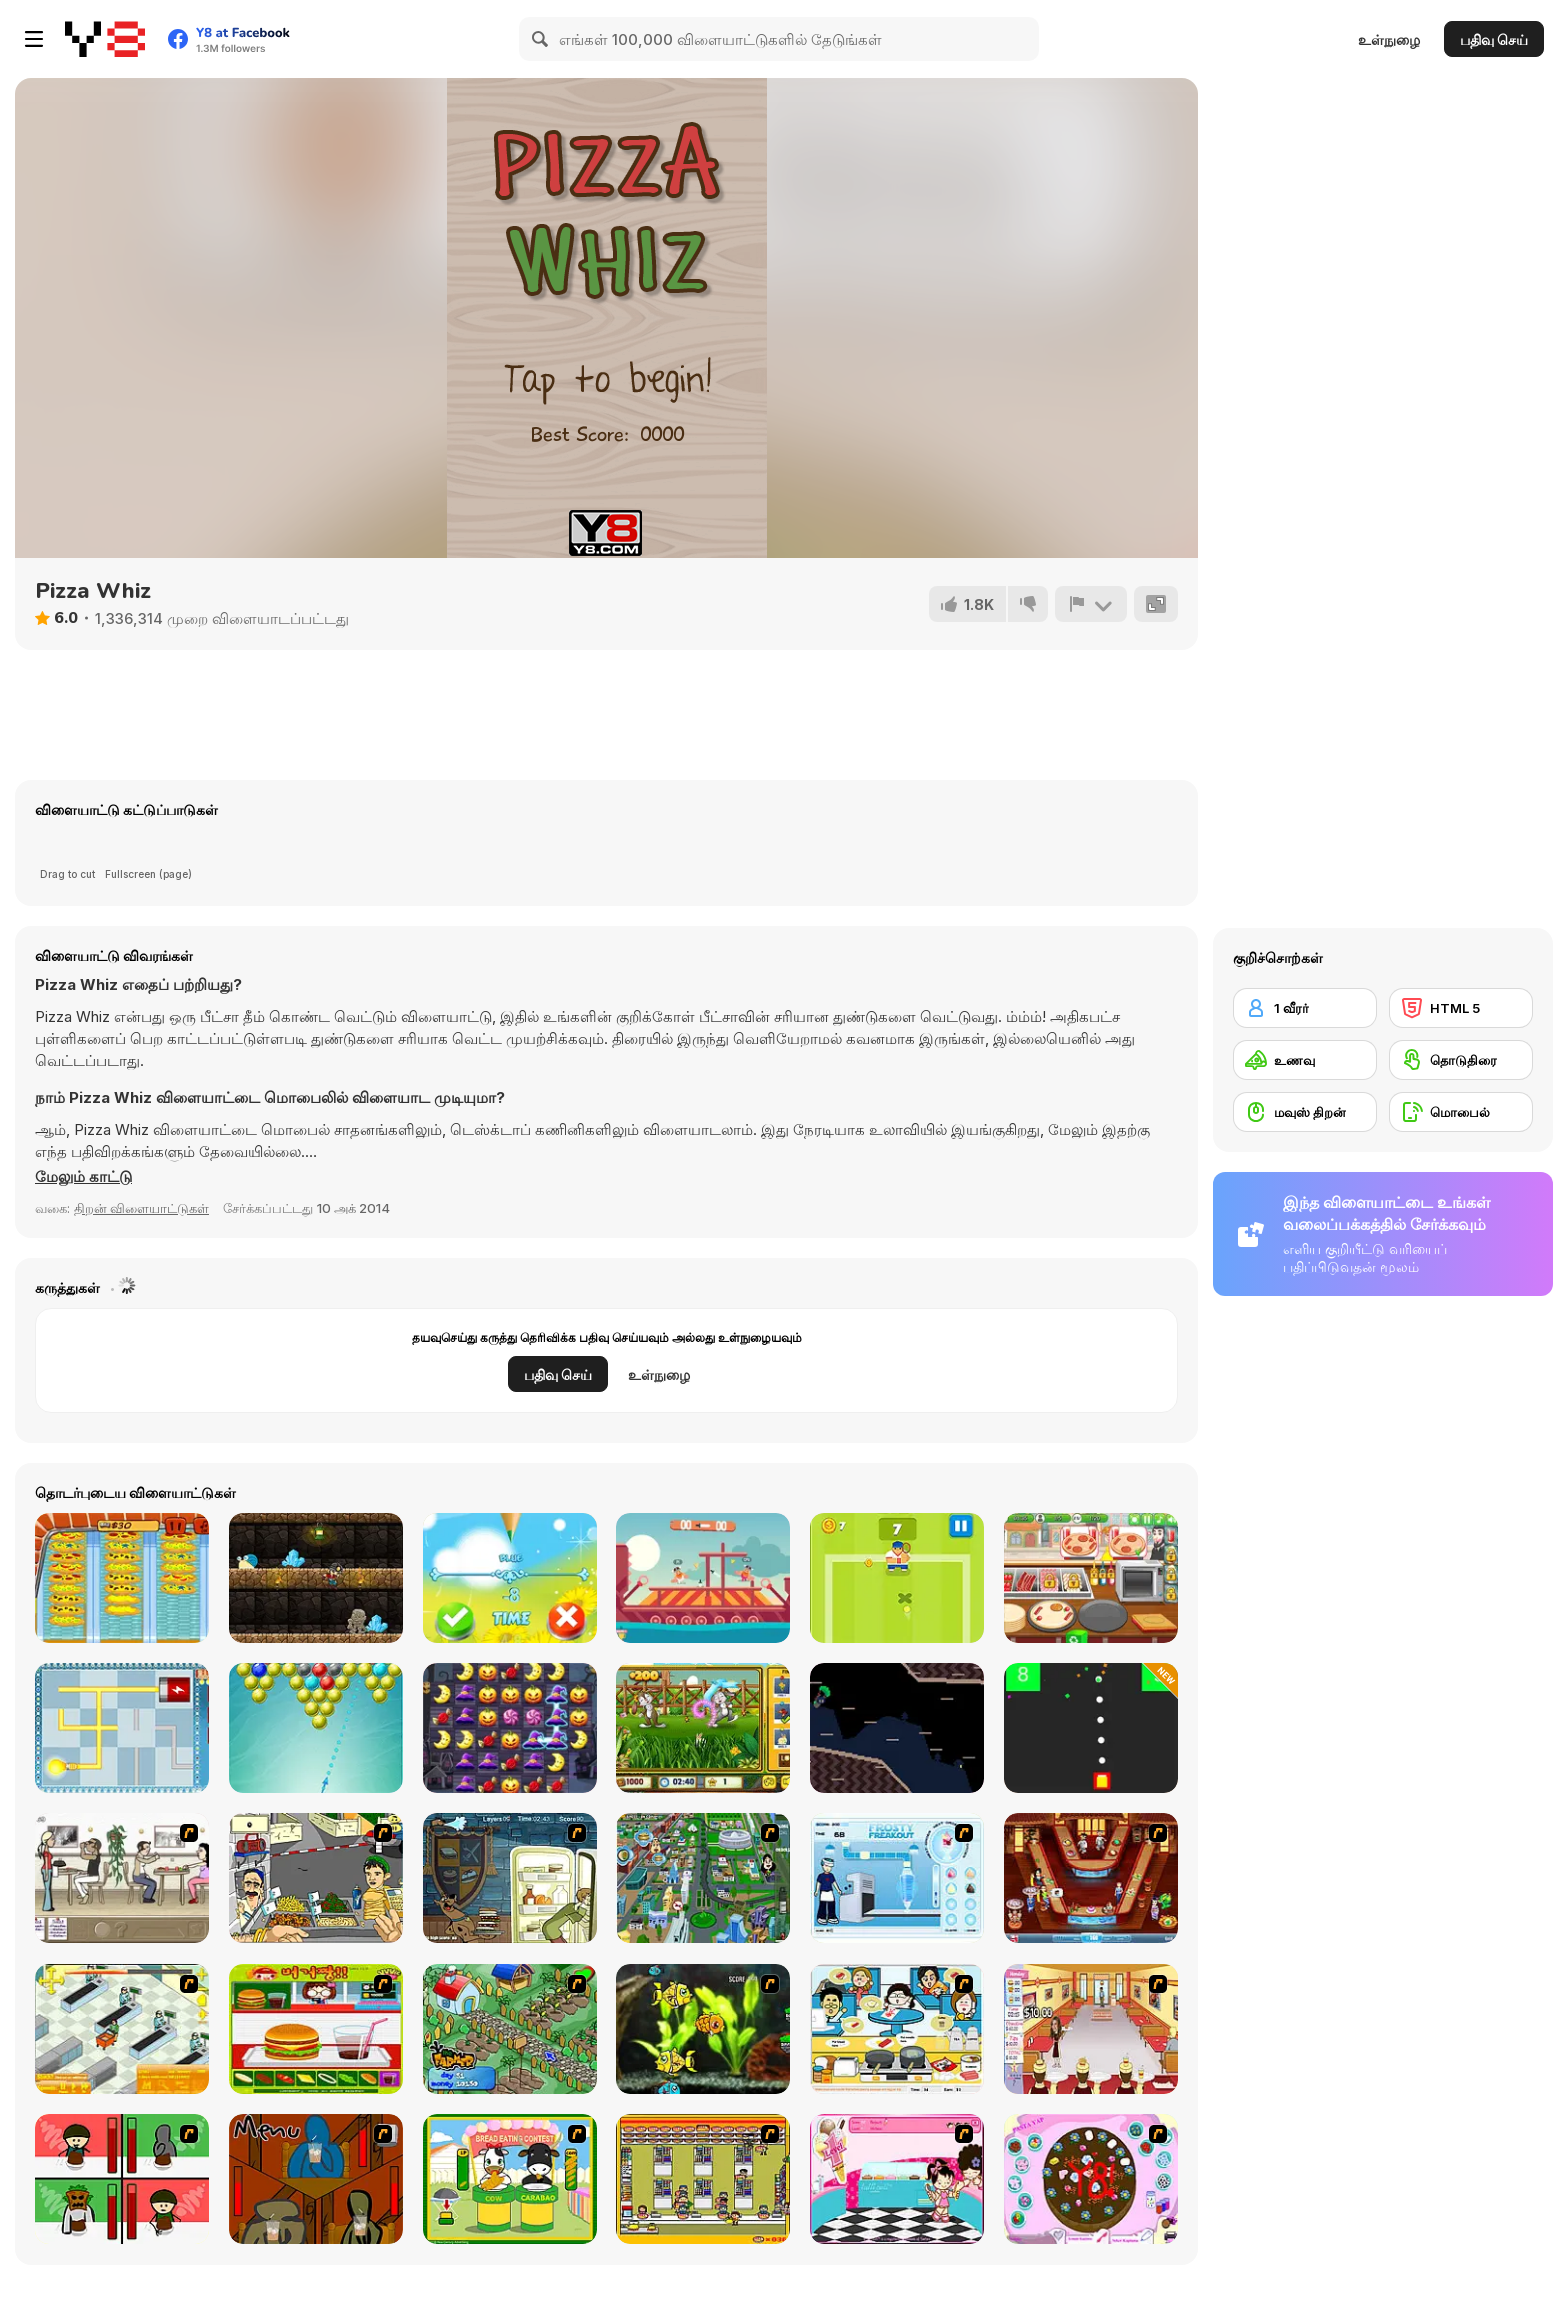 Image resolution: width=1568 pixels, height=2315 pixels. Describe the element at coordinates (1305, 1060) in the screenshot. I see `[உணவு]` at that location.